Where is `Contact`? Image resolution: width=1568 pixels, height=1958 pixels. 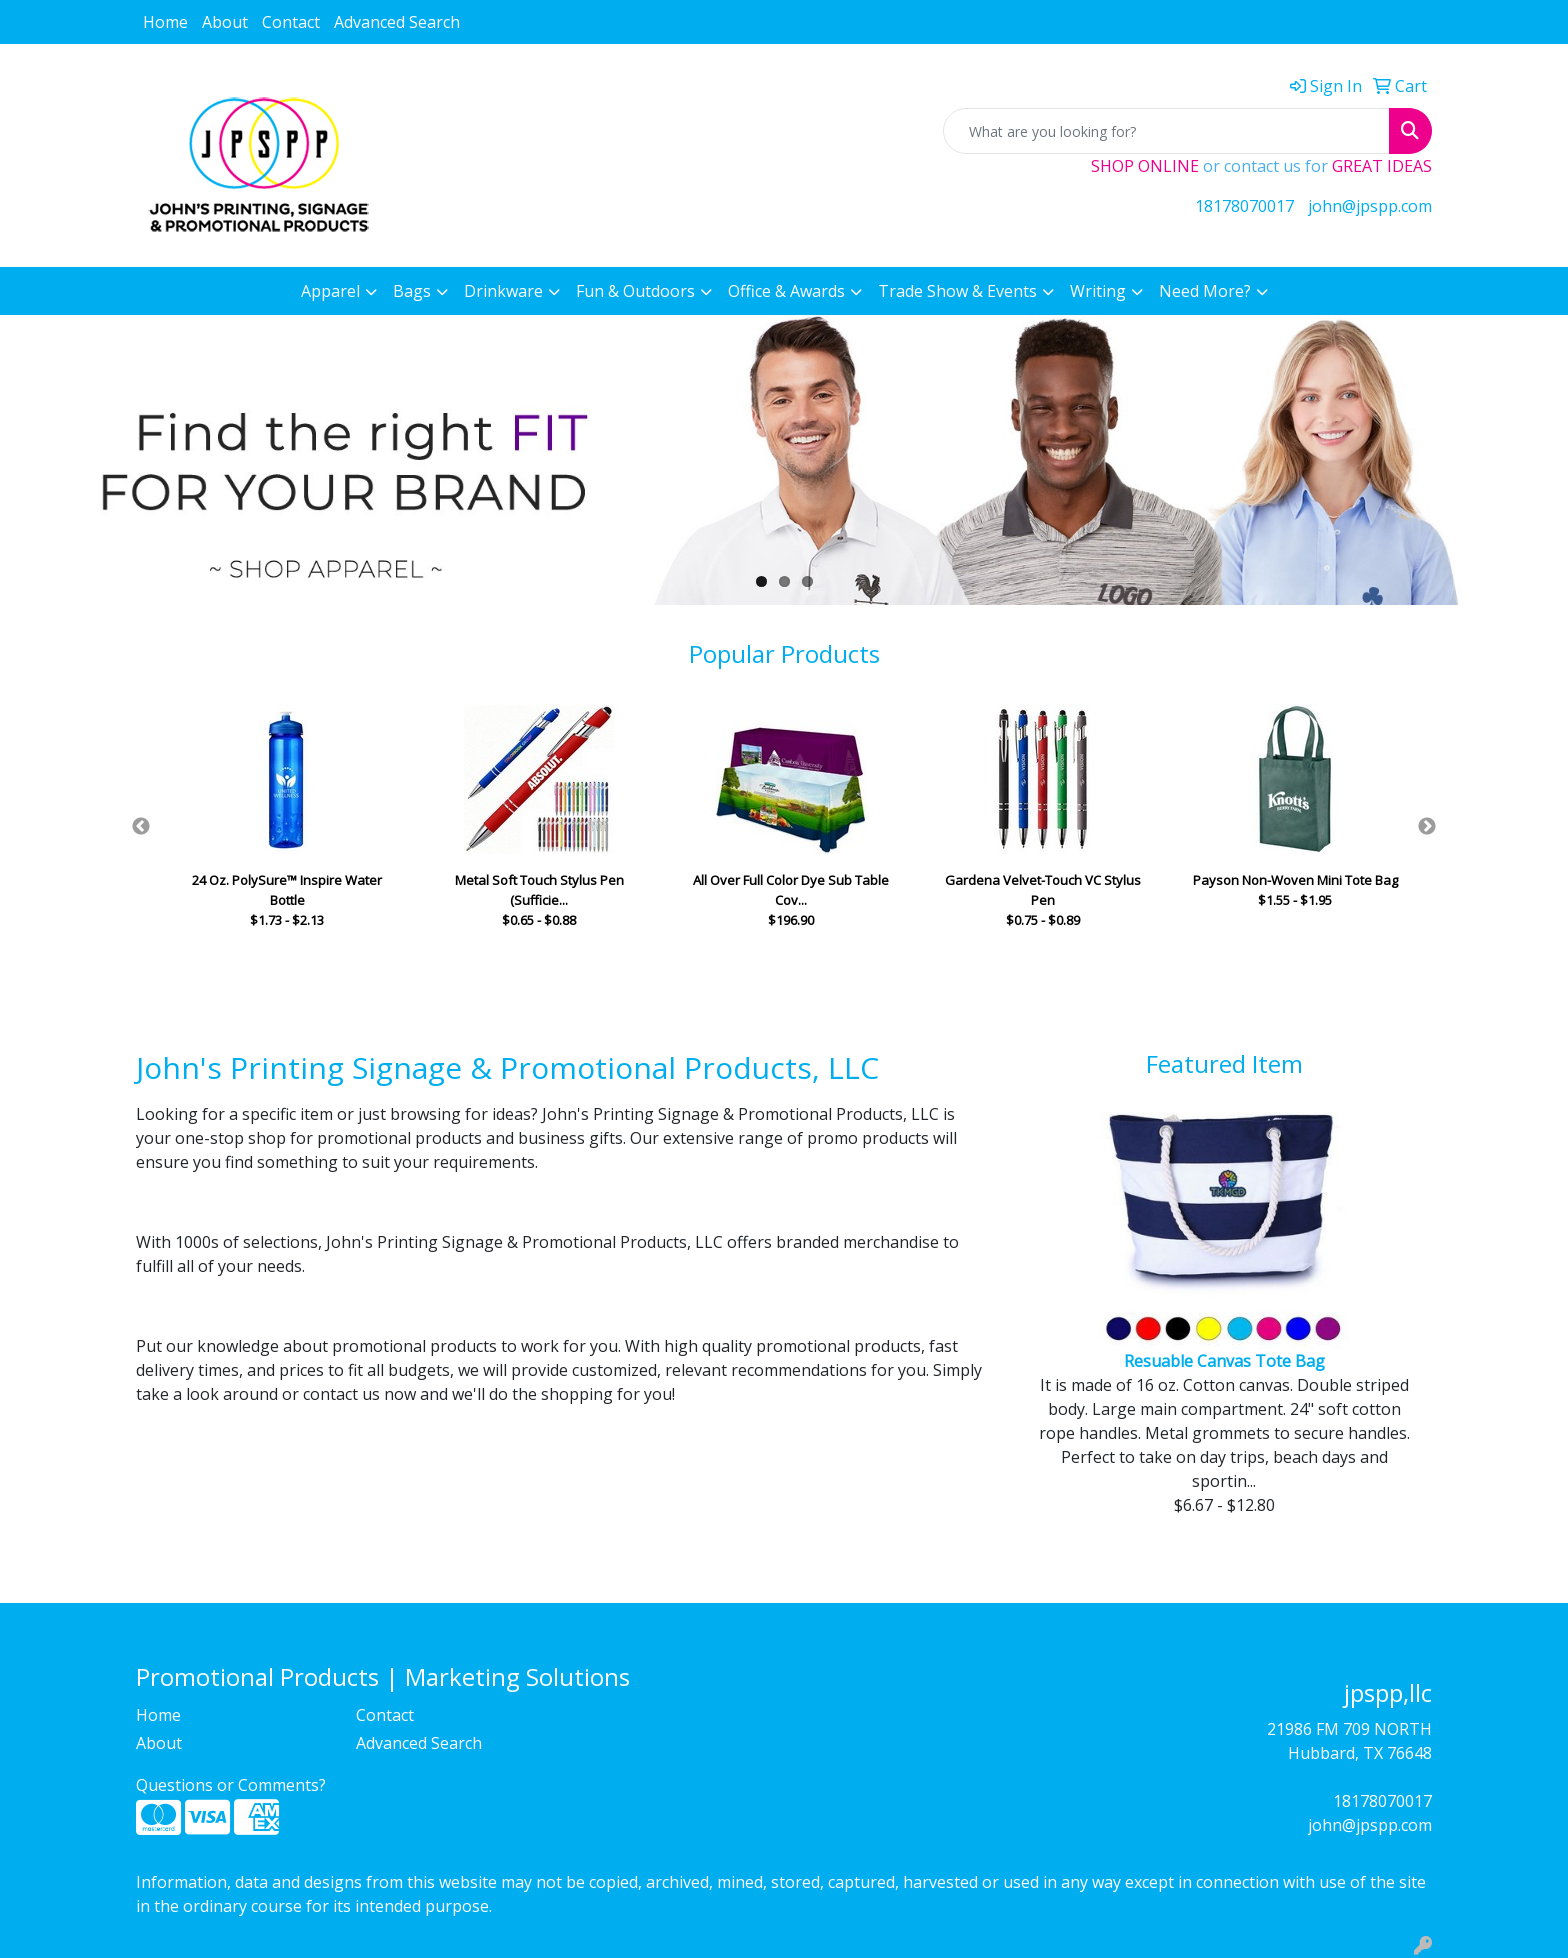 Contact is located at coordinates (291, 22).